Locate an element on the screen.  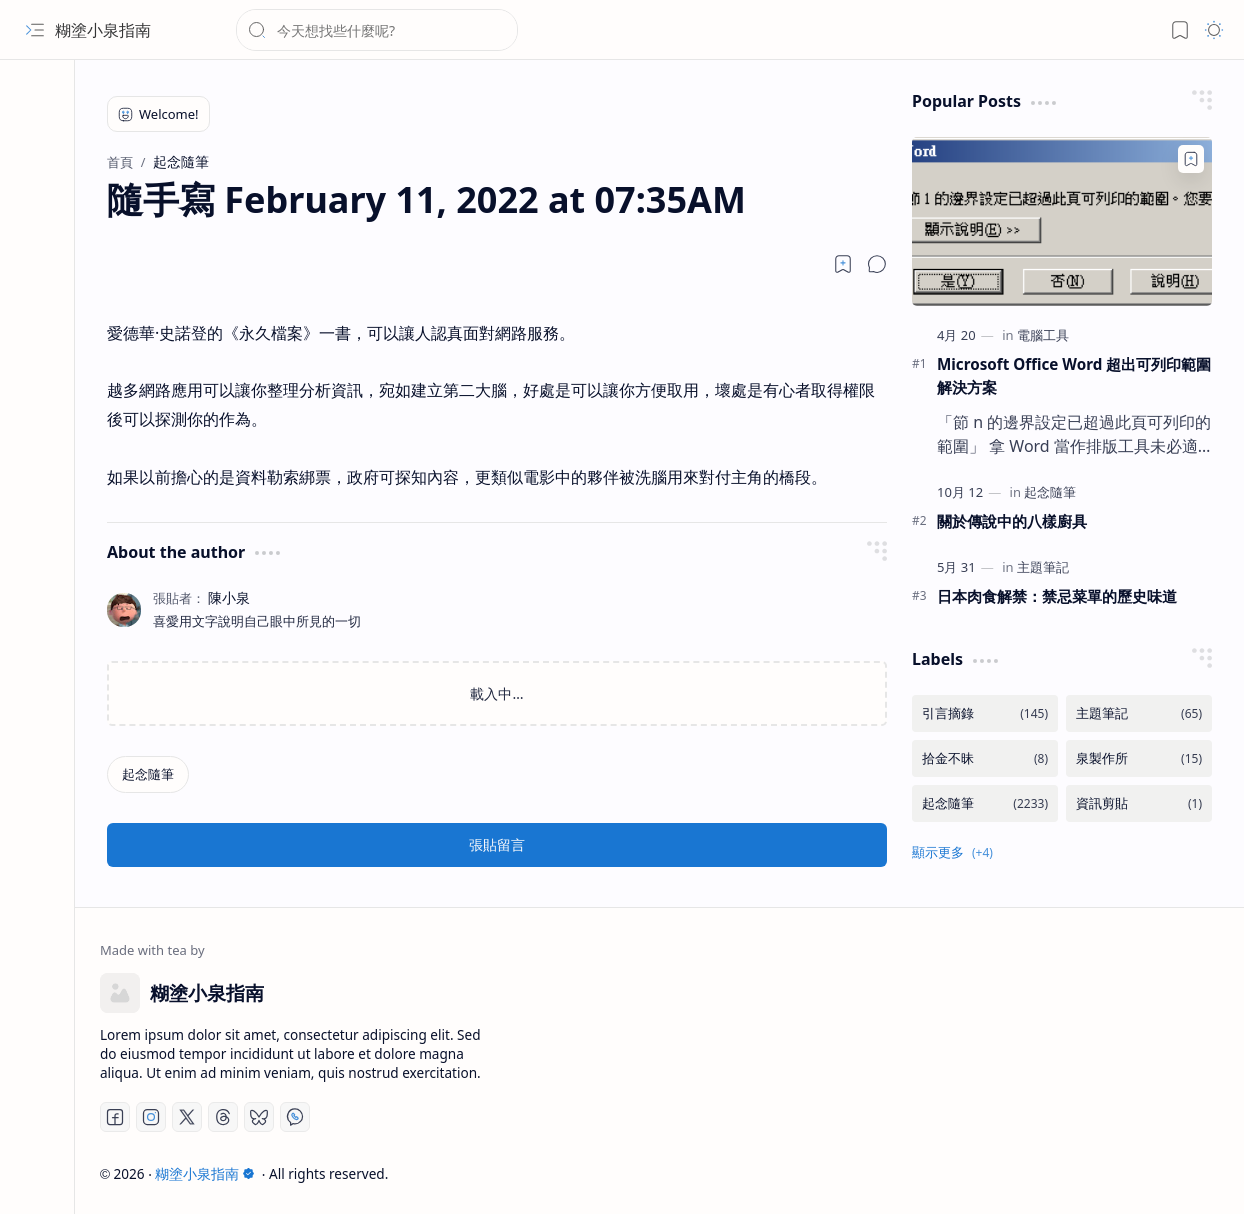
Microsoft Office Word 超出可列印範圍解決方案 is located at coordinates (1074, 375).